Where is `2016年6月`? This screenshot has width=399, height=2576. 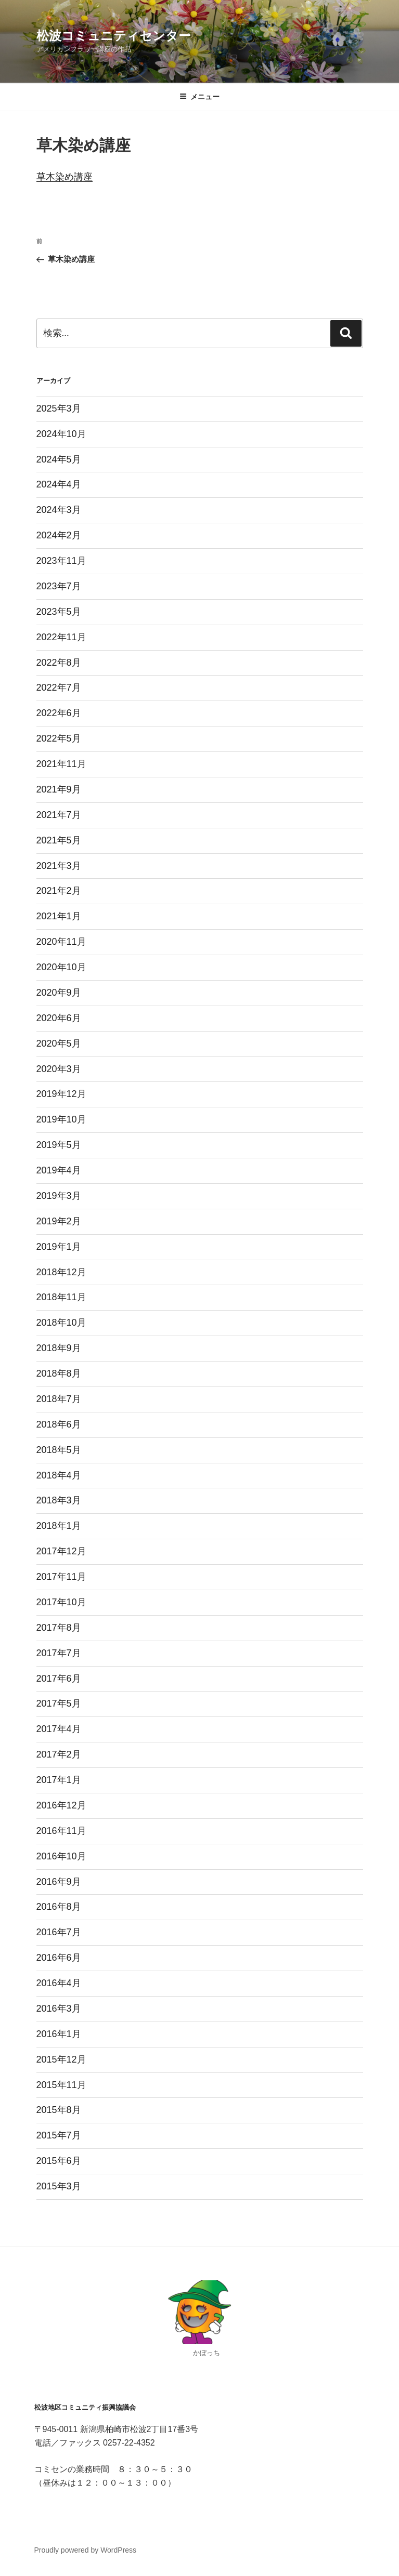
2016年6月 is located at coordinates (58, 1957).